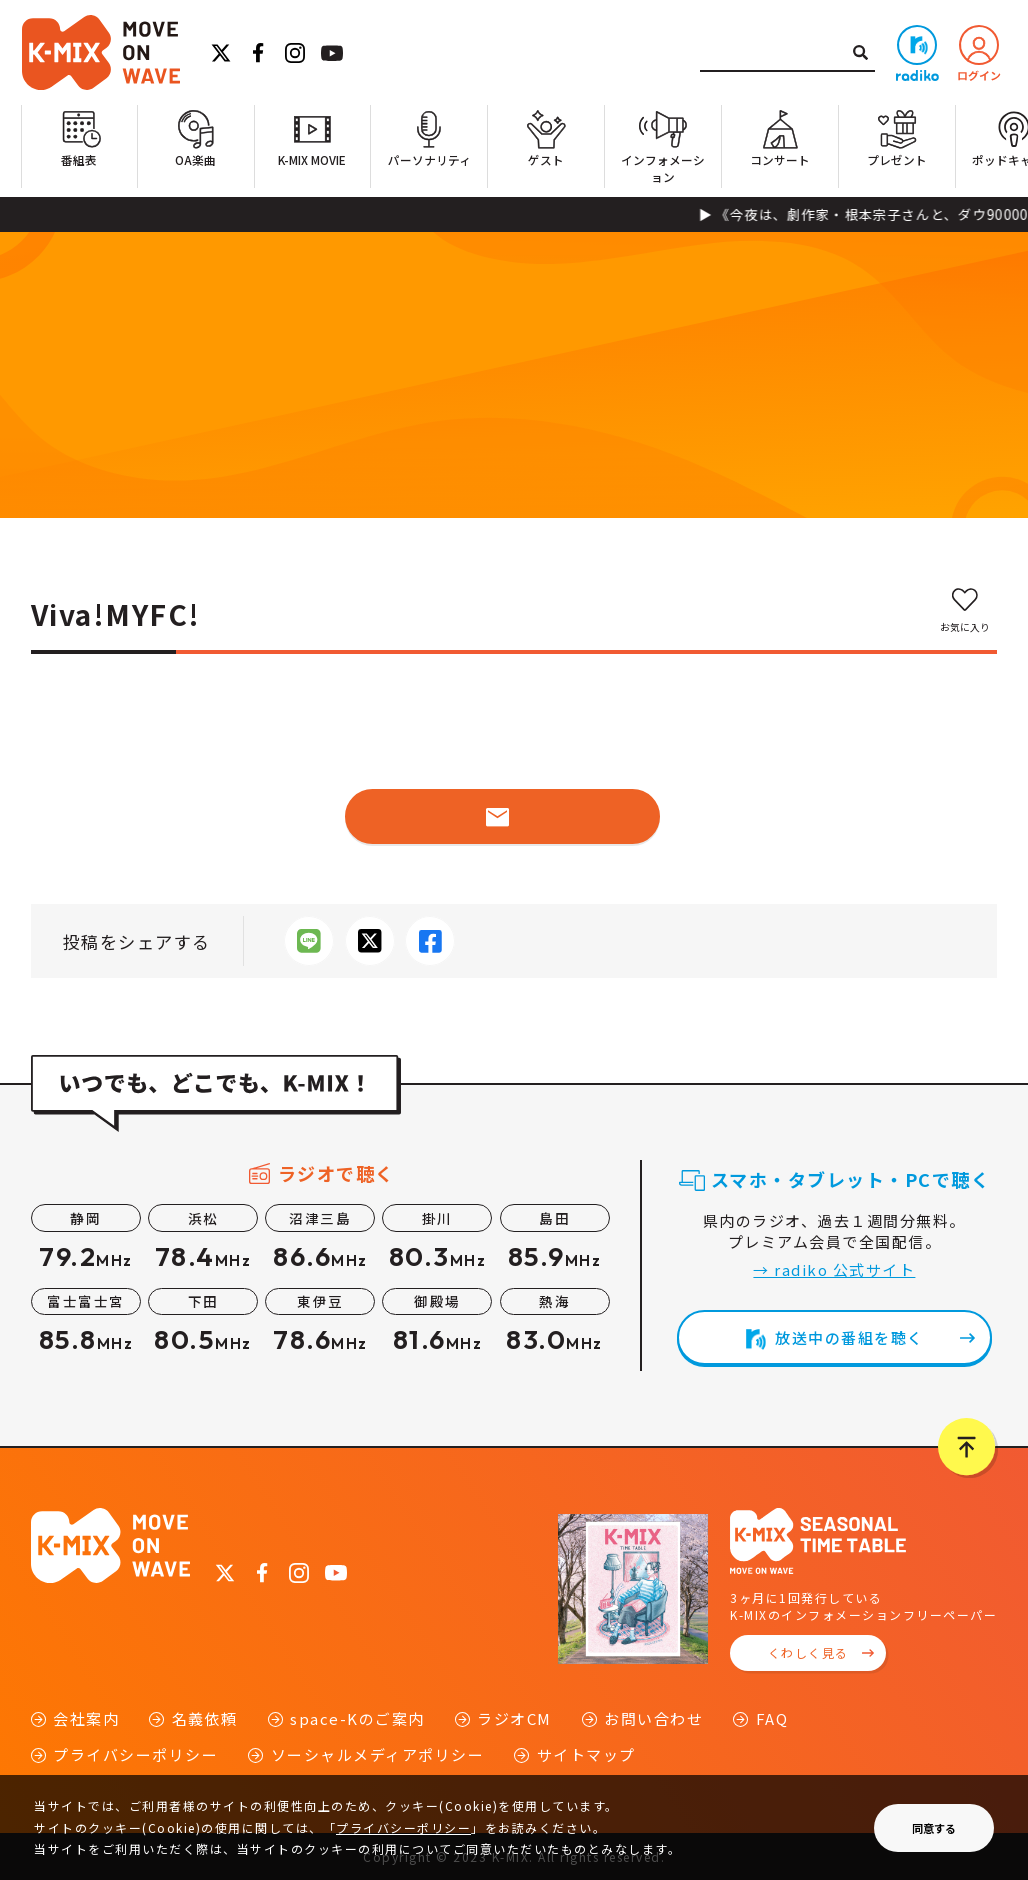 The width and height of the screenshot is (1028, 1880). I want to click on ラジオCM, so click(514, 1718).